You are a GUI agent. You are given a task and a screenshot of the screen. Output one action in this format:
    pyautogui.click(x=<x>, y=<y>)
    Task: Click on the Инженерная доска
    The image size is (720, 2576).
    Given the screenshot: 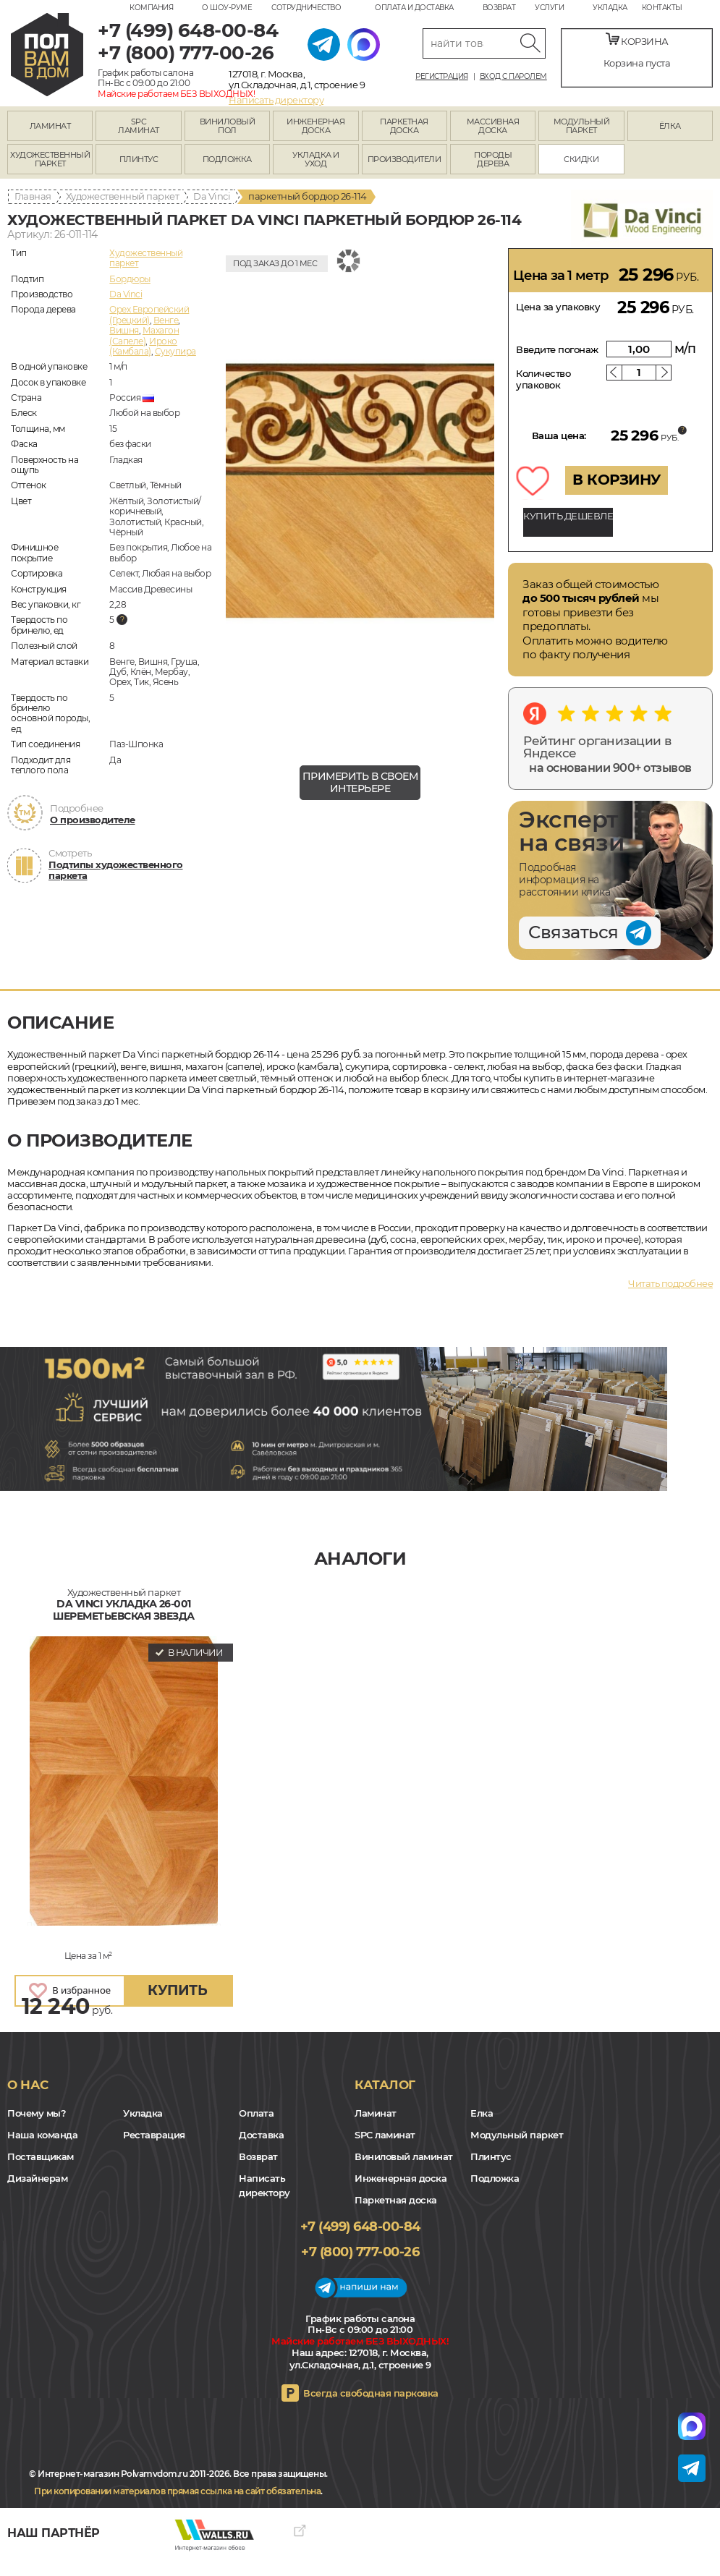 What is the action you would take?
    pyautogui.click(x=400, y=2178)
    